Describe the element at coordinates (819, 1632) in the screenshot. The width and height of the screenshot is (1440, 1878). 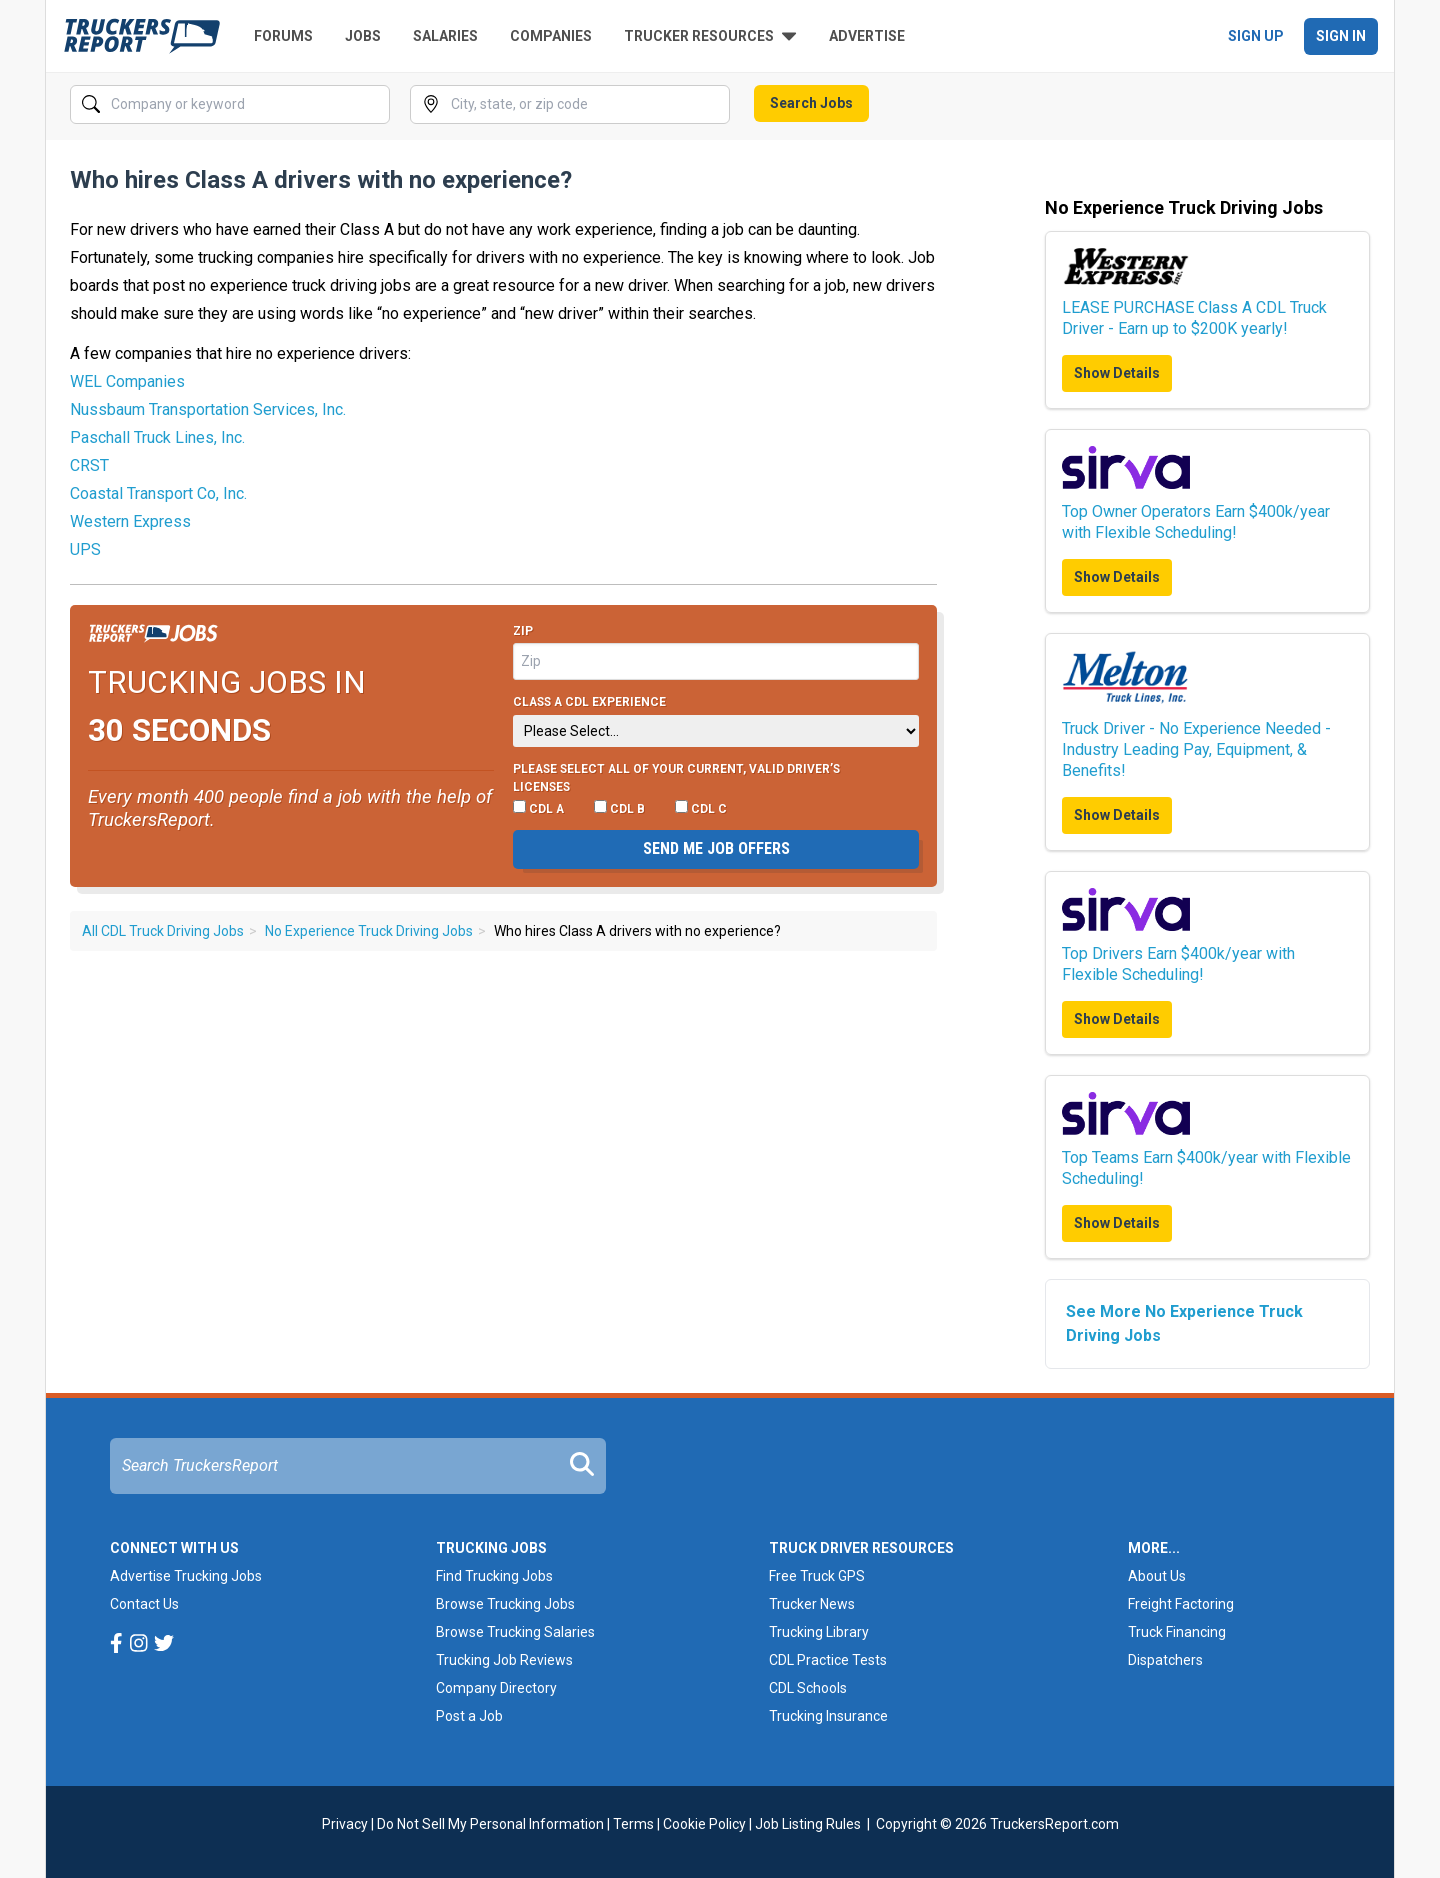
I see `Trucking Library` at that location.